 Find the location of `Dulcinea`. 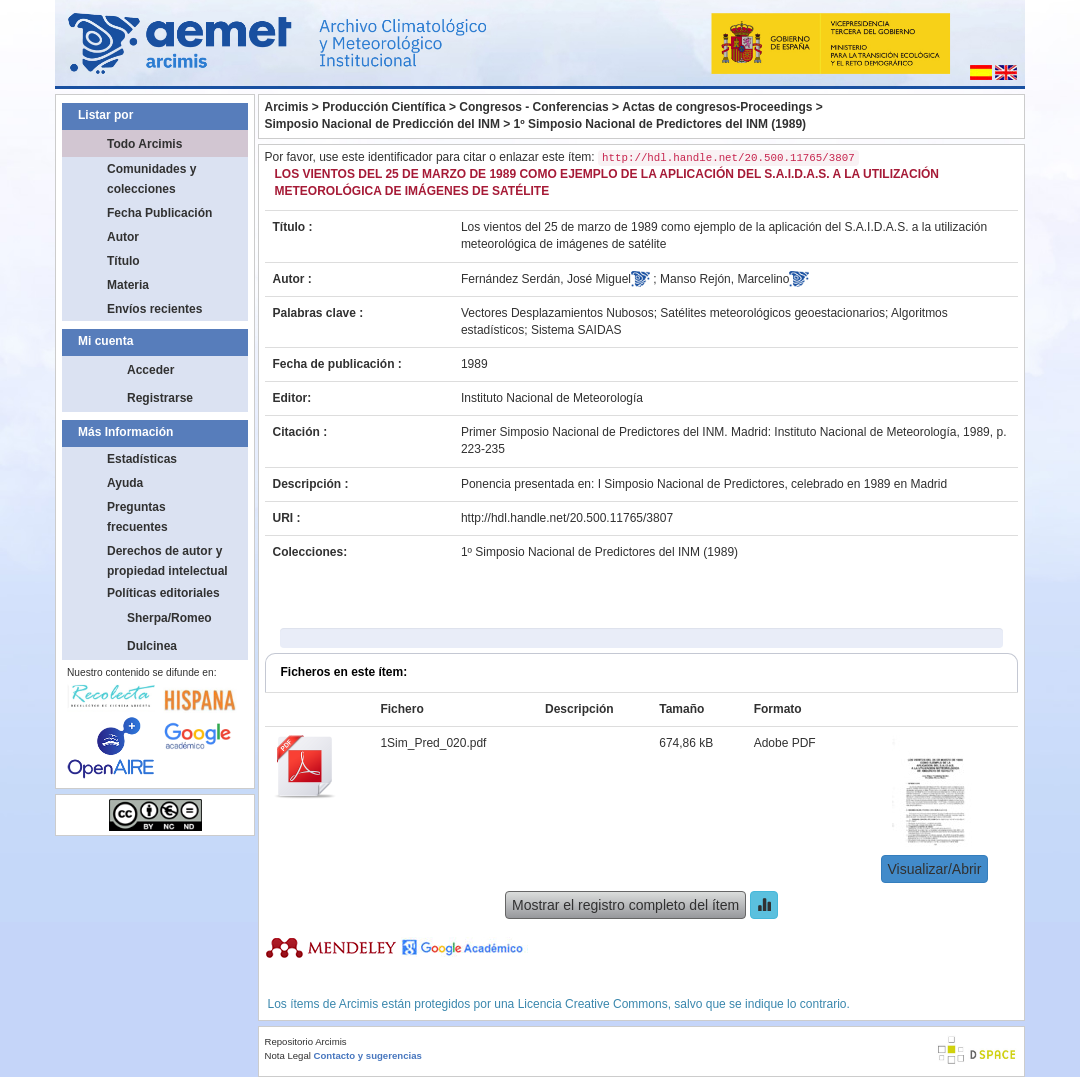

Dulcinea is located at coordinates (152, 646).